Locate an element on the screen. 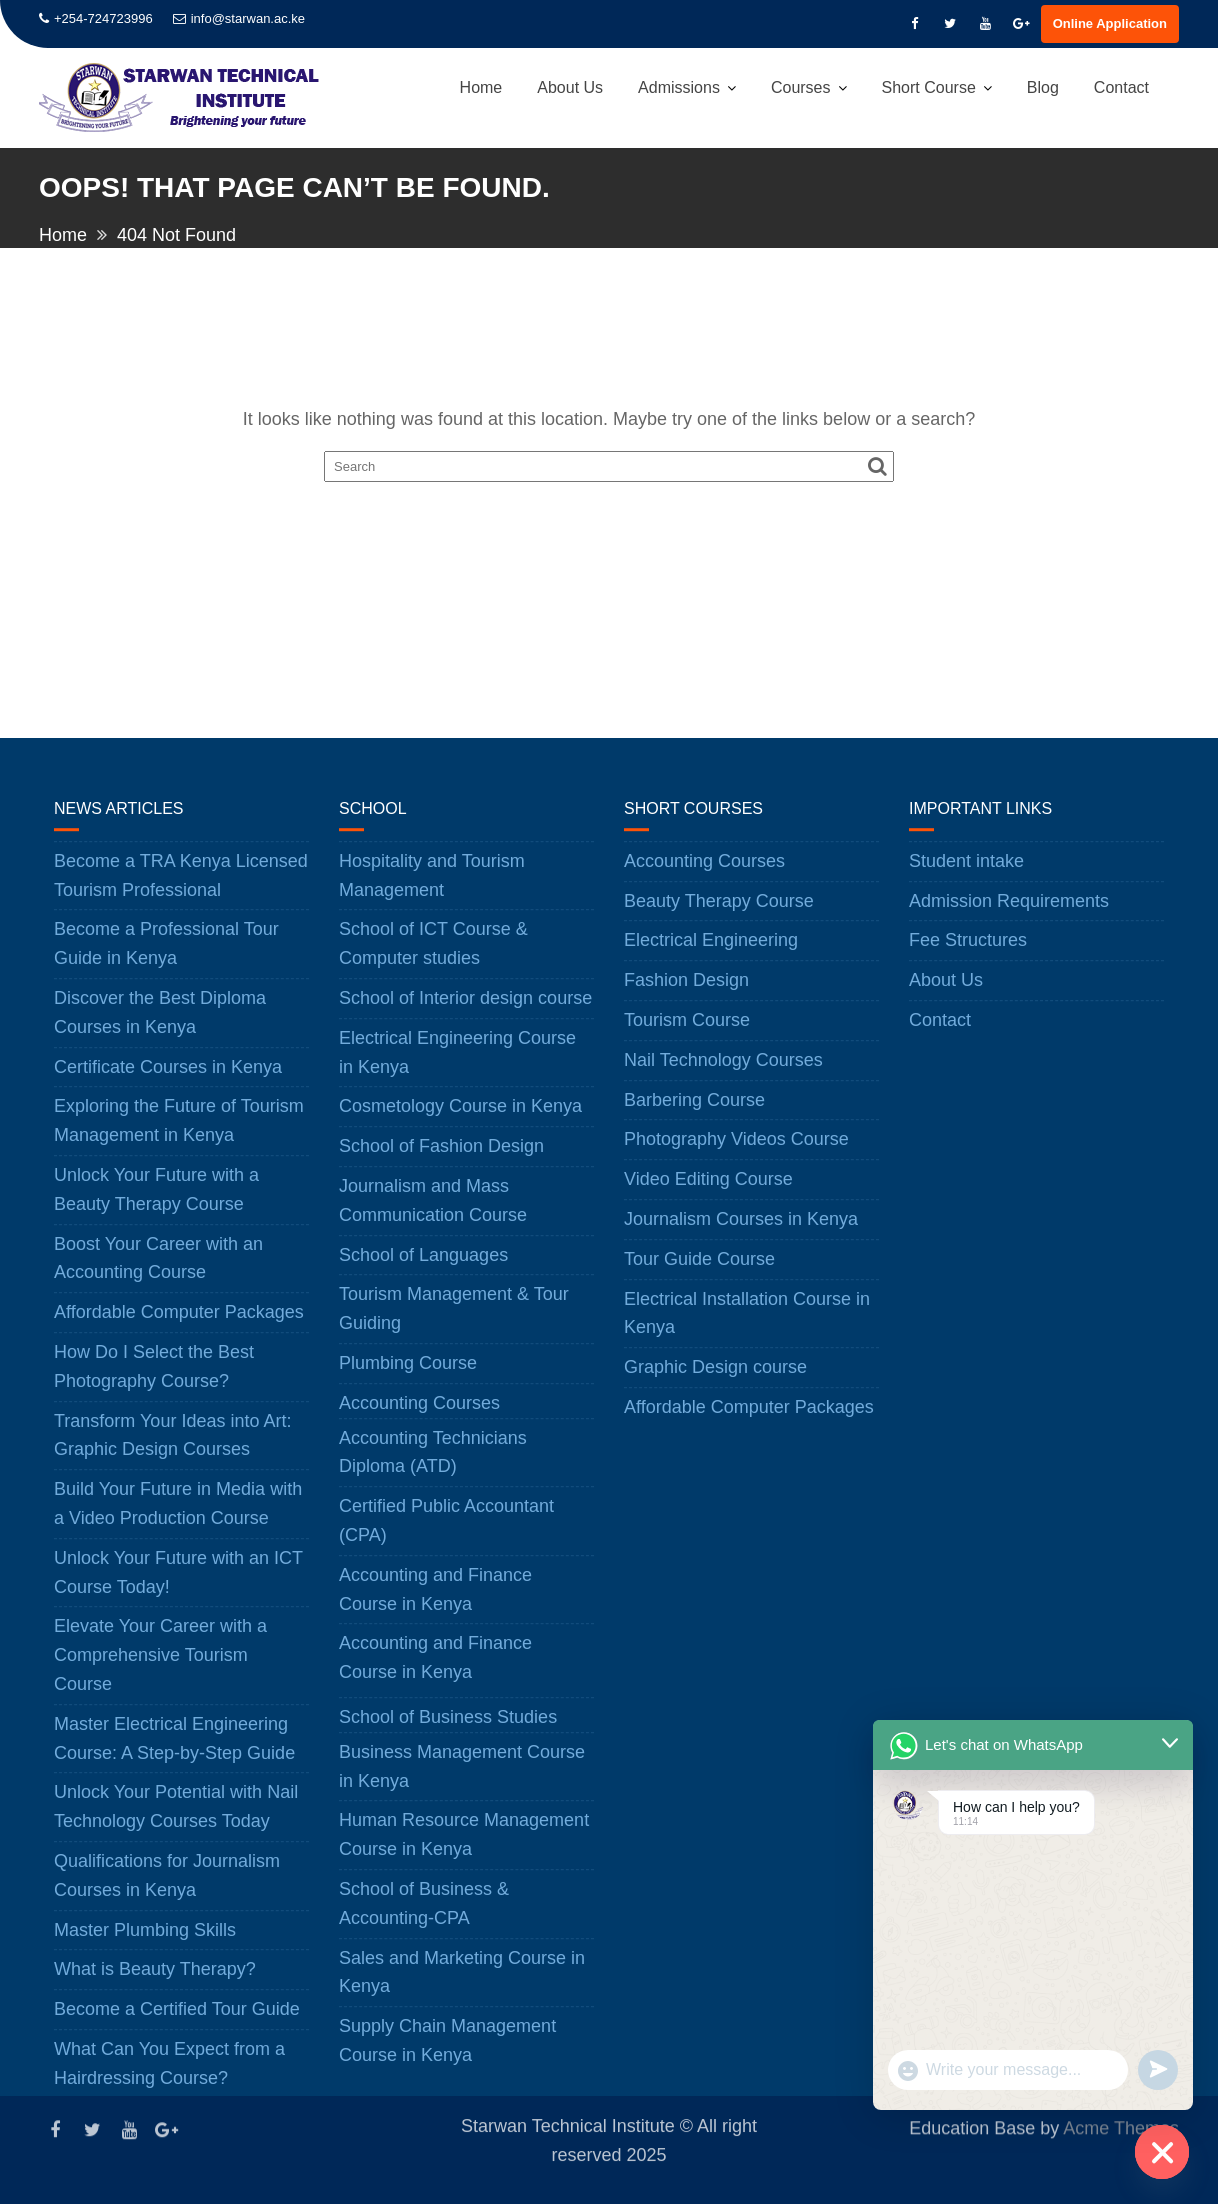 The image size is (1218, 2204). Tour Guide Course is located at coordinates (699, 1273).